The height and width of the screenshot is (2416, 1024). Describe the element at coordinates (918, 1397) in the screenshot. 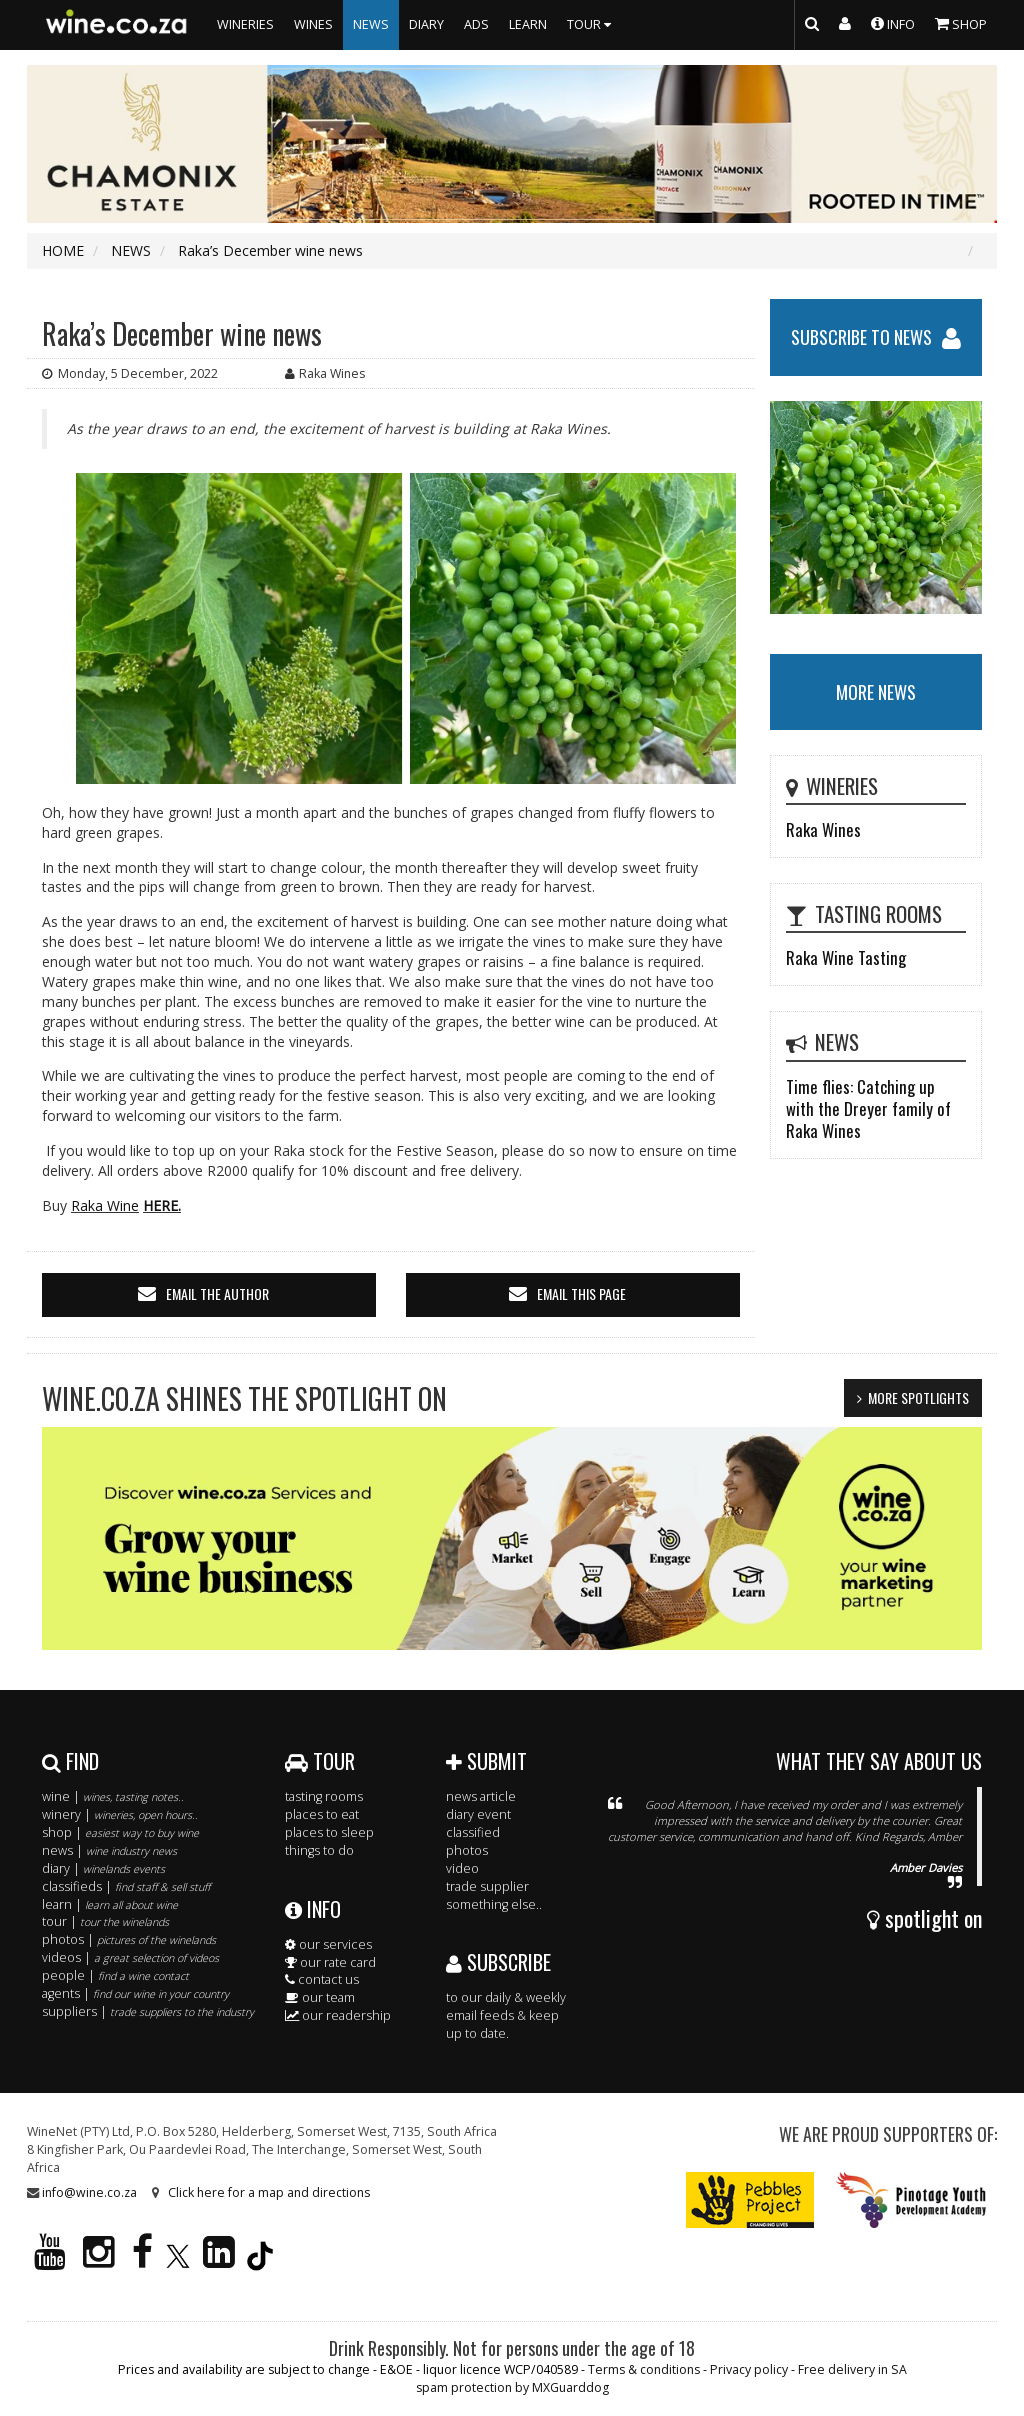

I see `MORE SPOTLIGHTS` at that location.